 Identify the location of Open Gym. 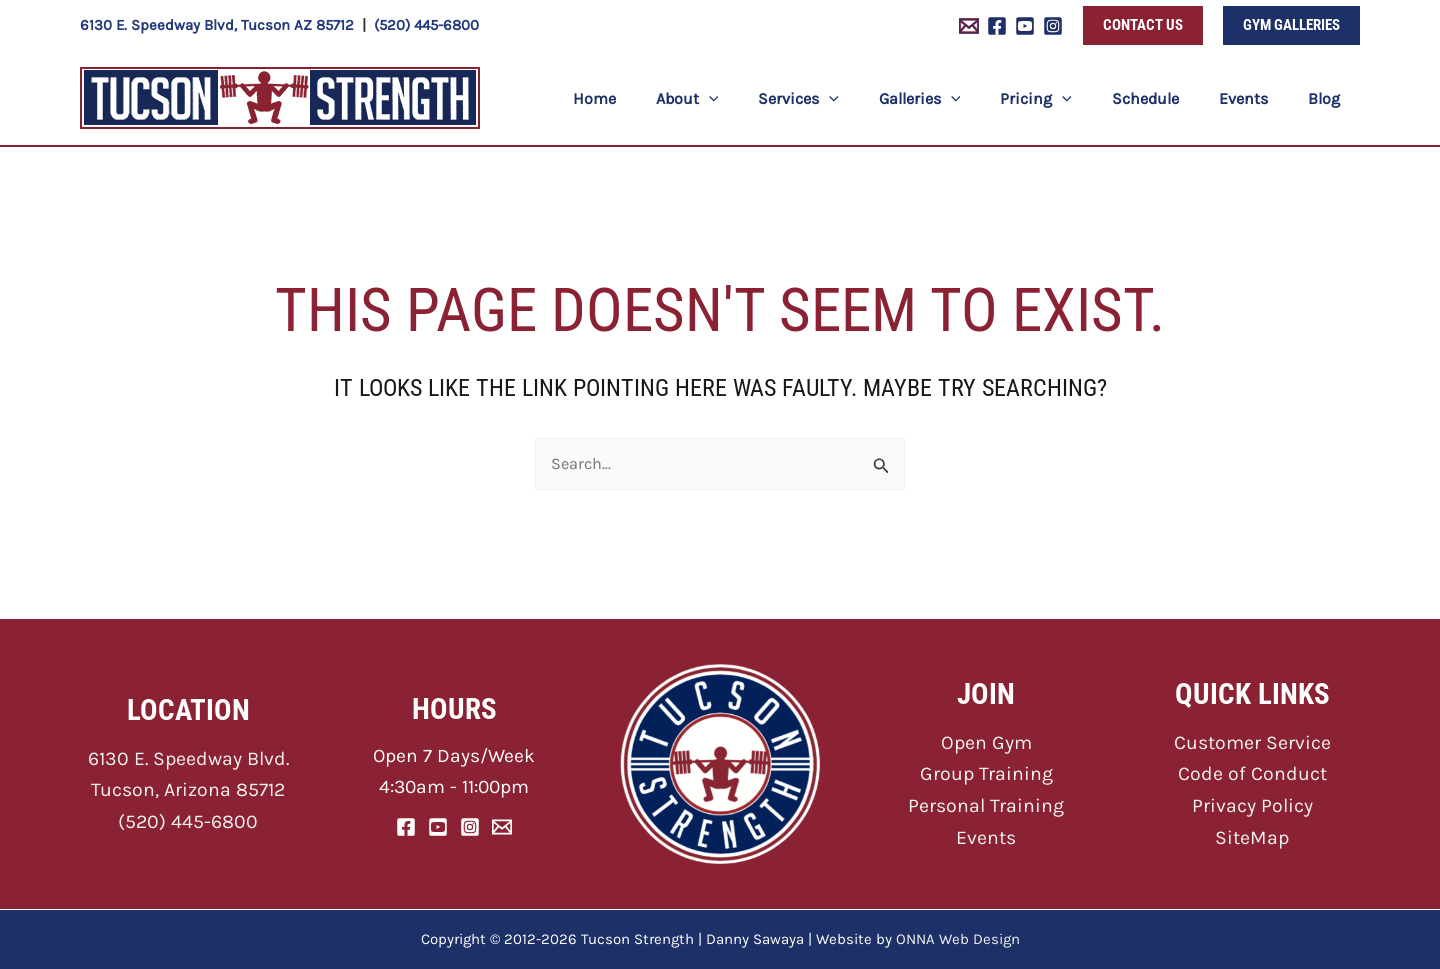
(986, 742).